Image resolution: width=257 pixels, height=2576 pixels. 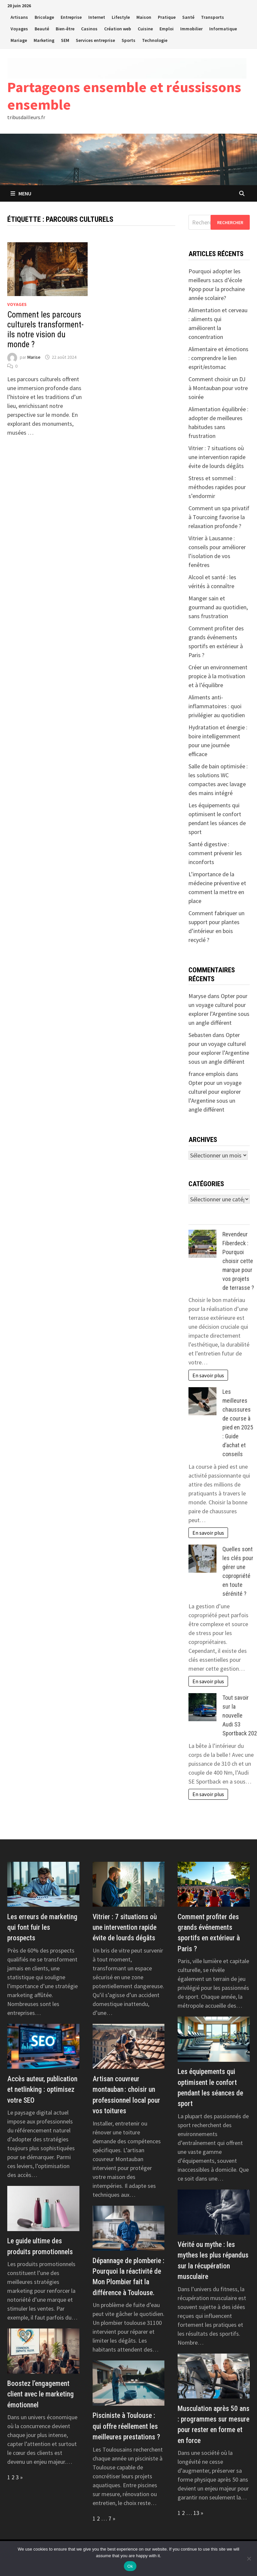 What do you see at coordinates (40, 2394) in the screenshot?
I see `Boostez l’engagement client avec le marketing émotionnel` at bounding box center [40, 2394].